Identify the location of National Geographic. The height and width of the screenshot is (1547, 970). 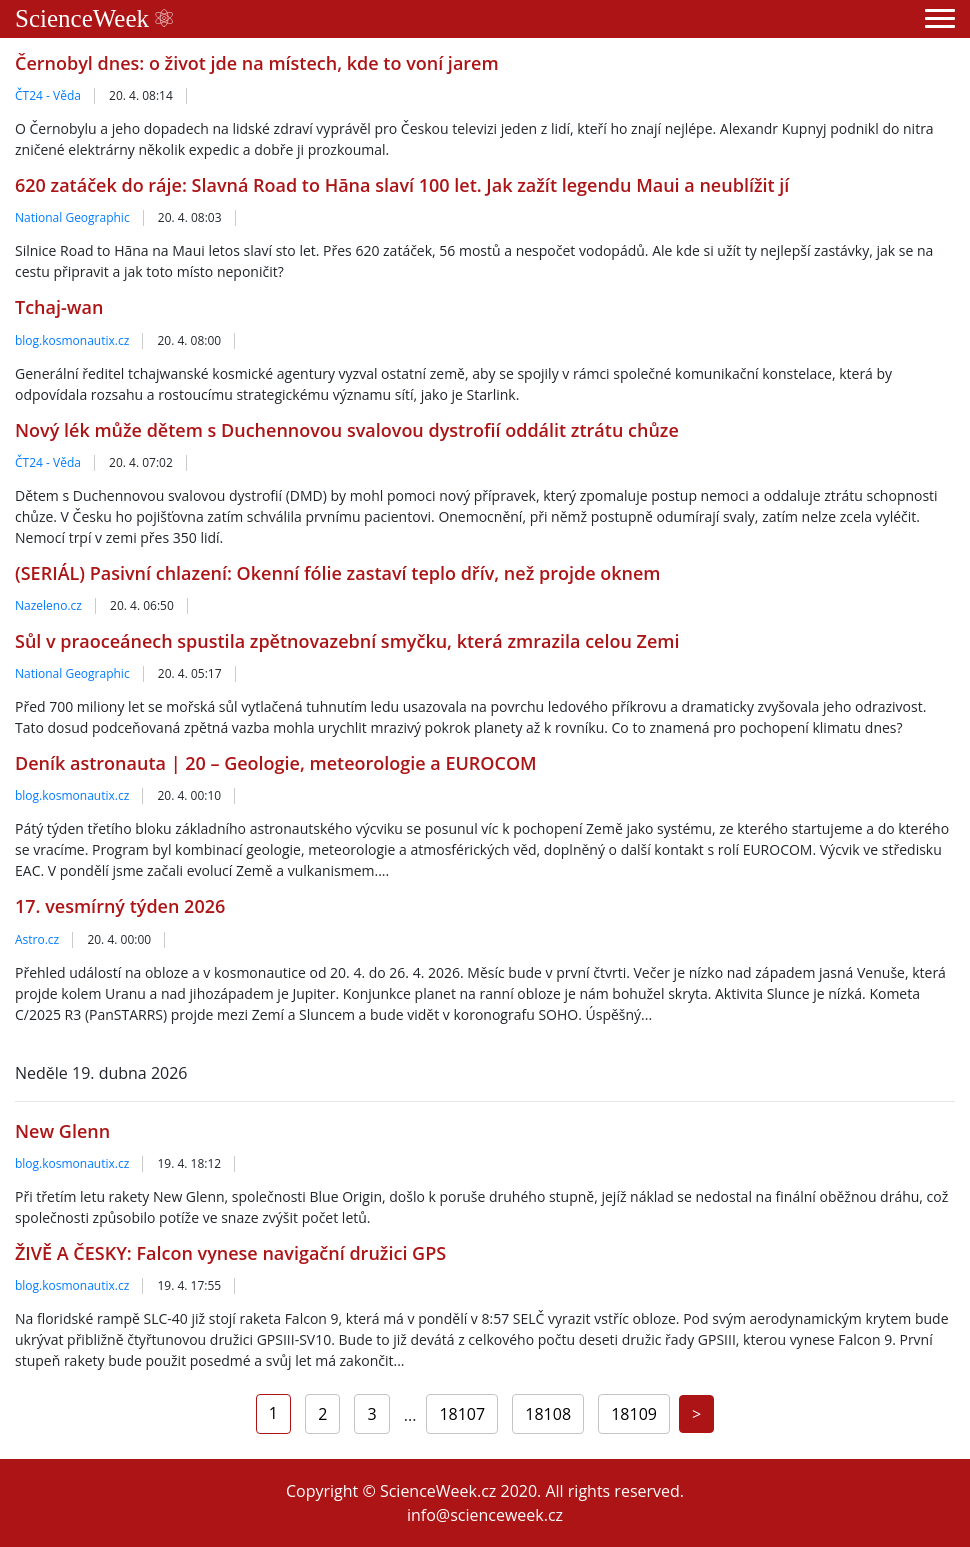
(72, 217).